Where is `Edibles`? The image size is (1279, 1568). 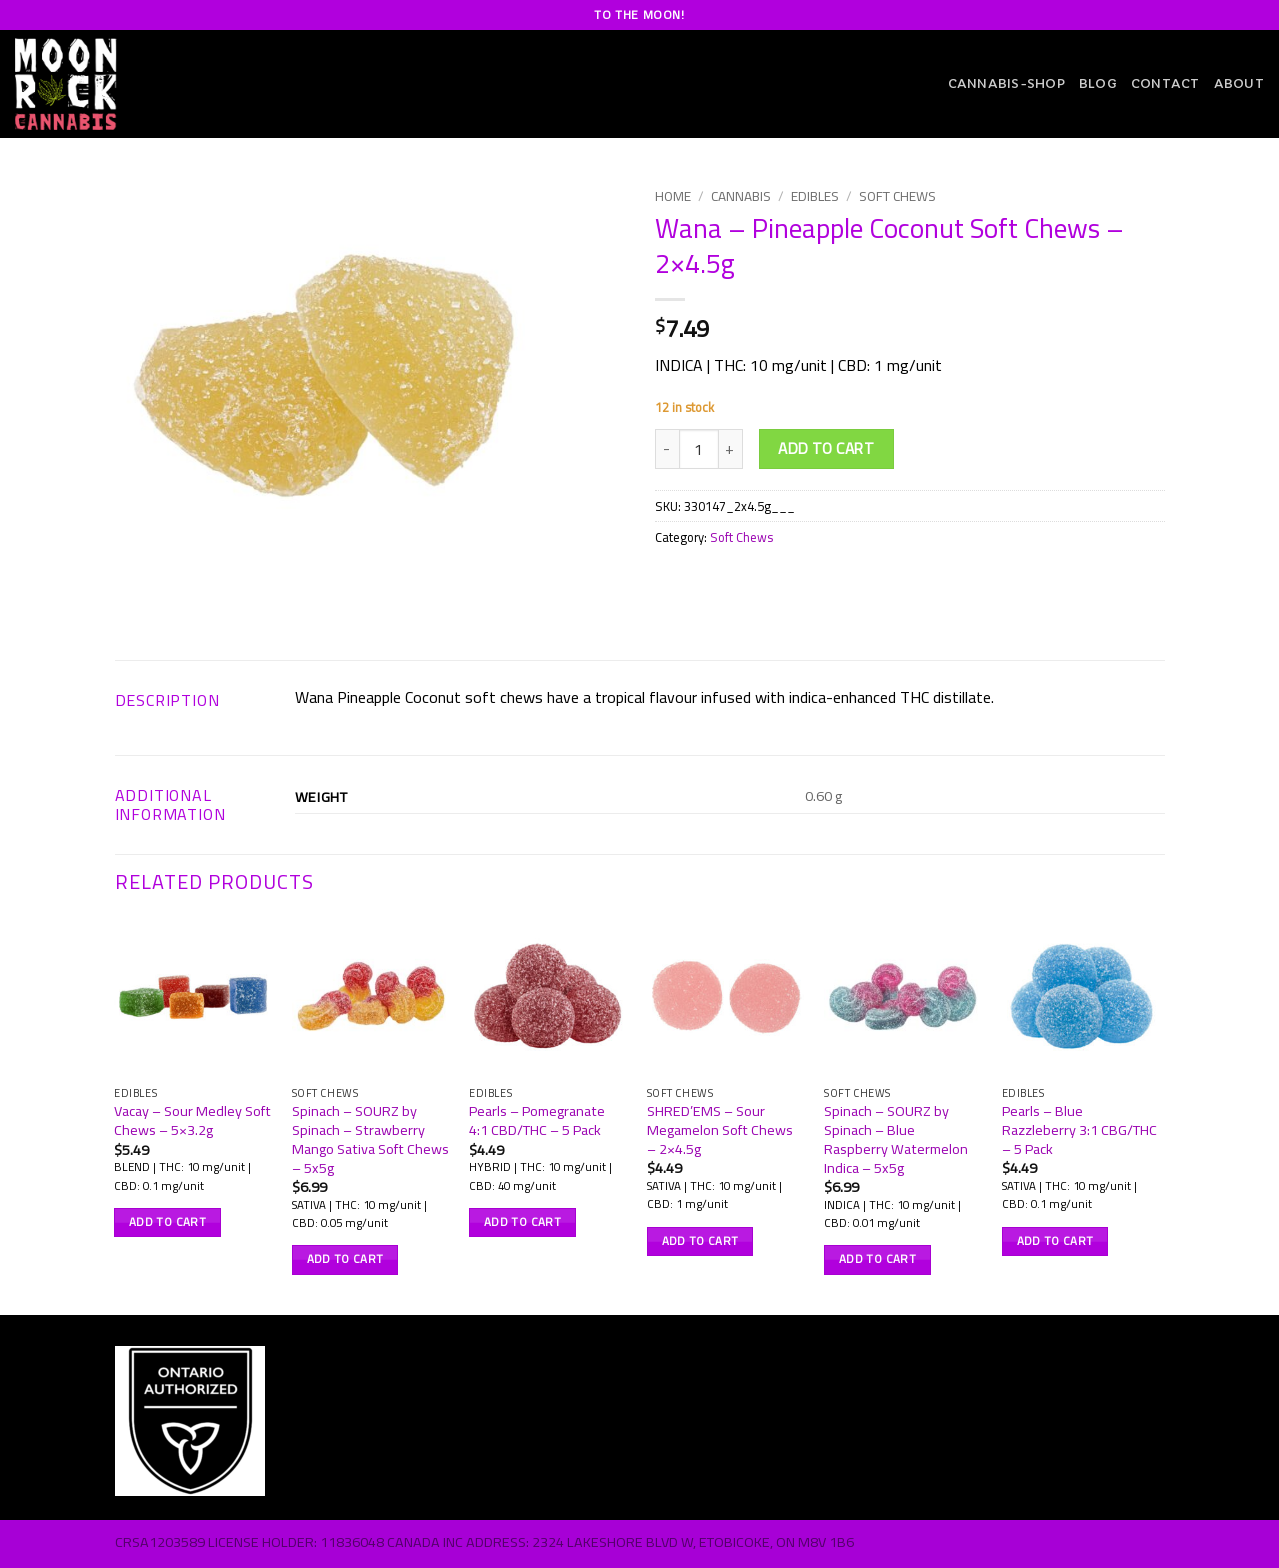 Edibles is located at coordinates (815, 196).